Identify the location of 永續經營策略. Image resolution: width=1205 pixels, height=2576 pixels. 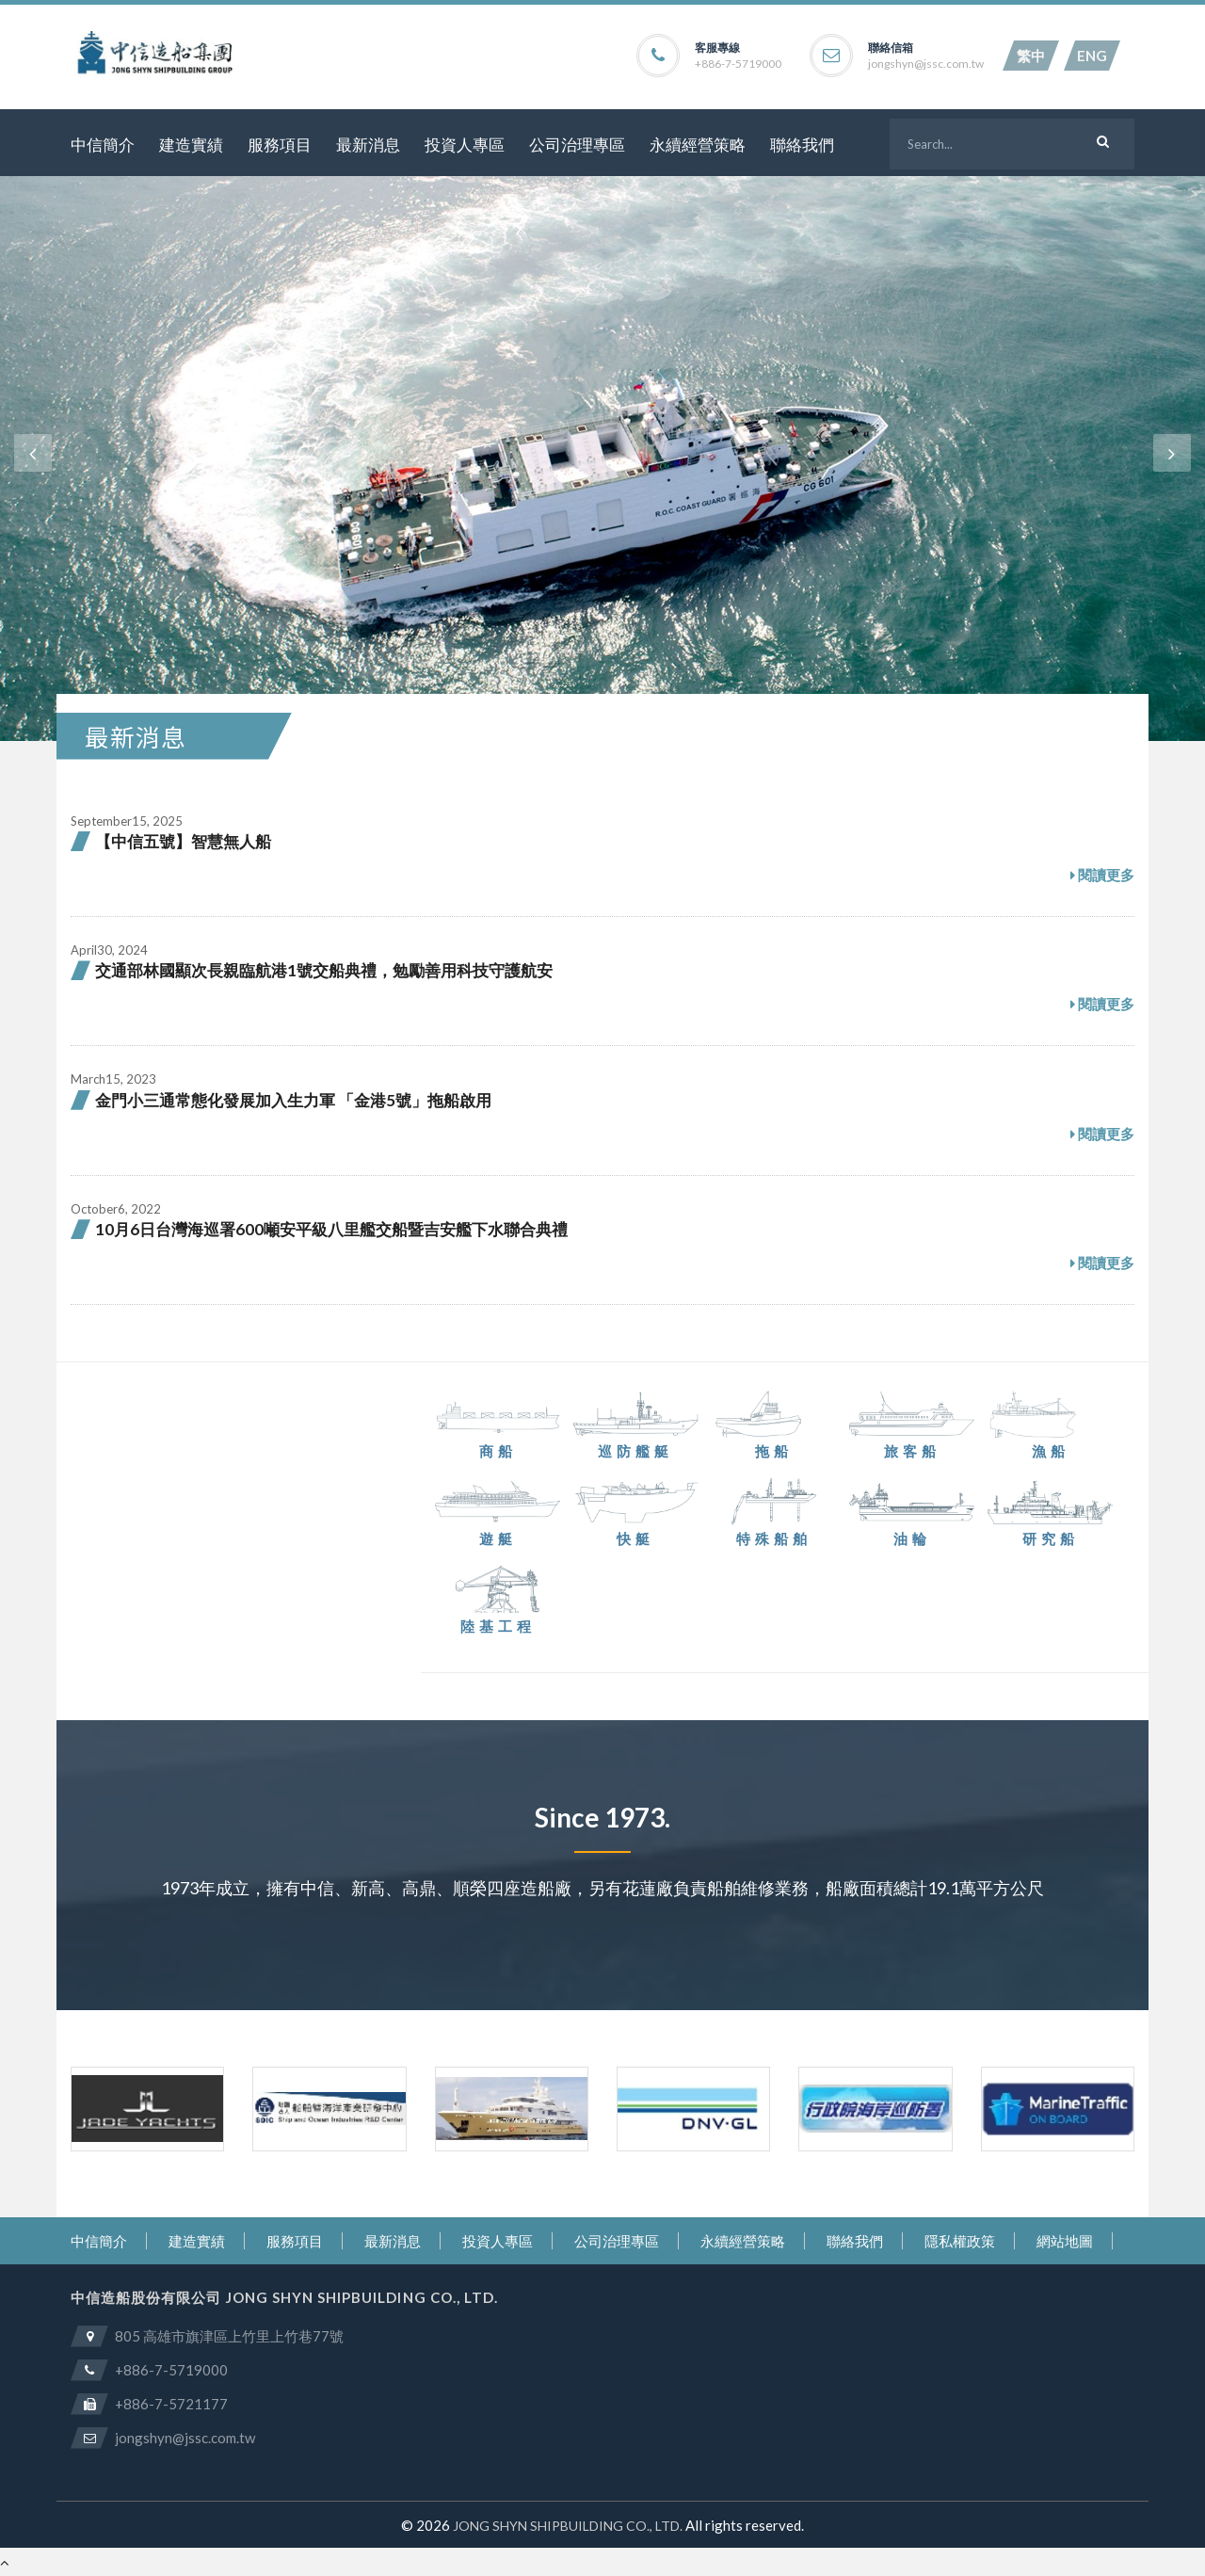
(698, 145).